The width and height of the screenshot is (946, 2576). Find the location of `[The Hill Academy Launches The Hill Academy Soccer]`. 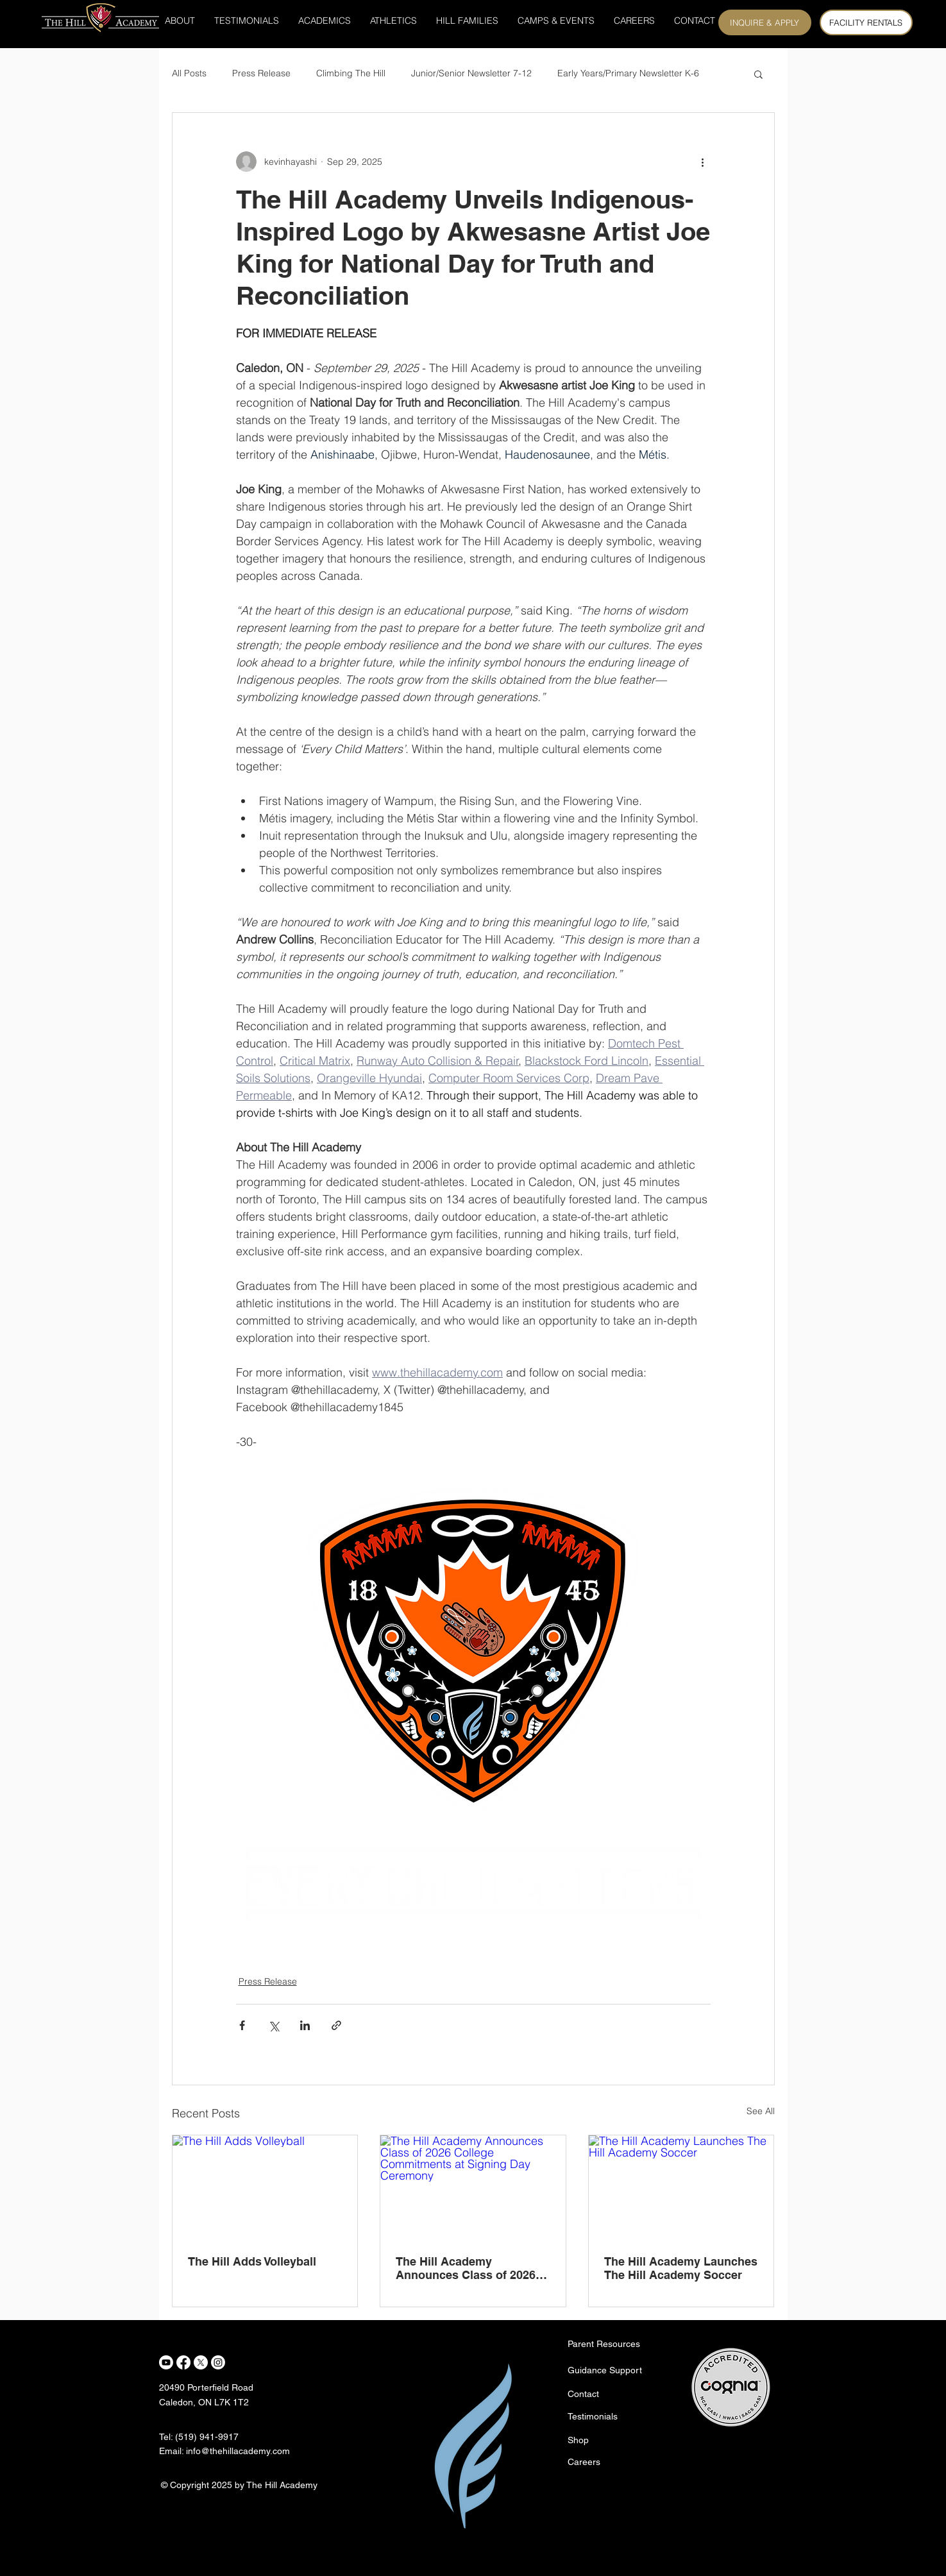

[The Hill Academy Launches The Hill Academy Soccer] is located at coordinates (681, 2187).